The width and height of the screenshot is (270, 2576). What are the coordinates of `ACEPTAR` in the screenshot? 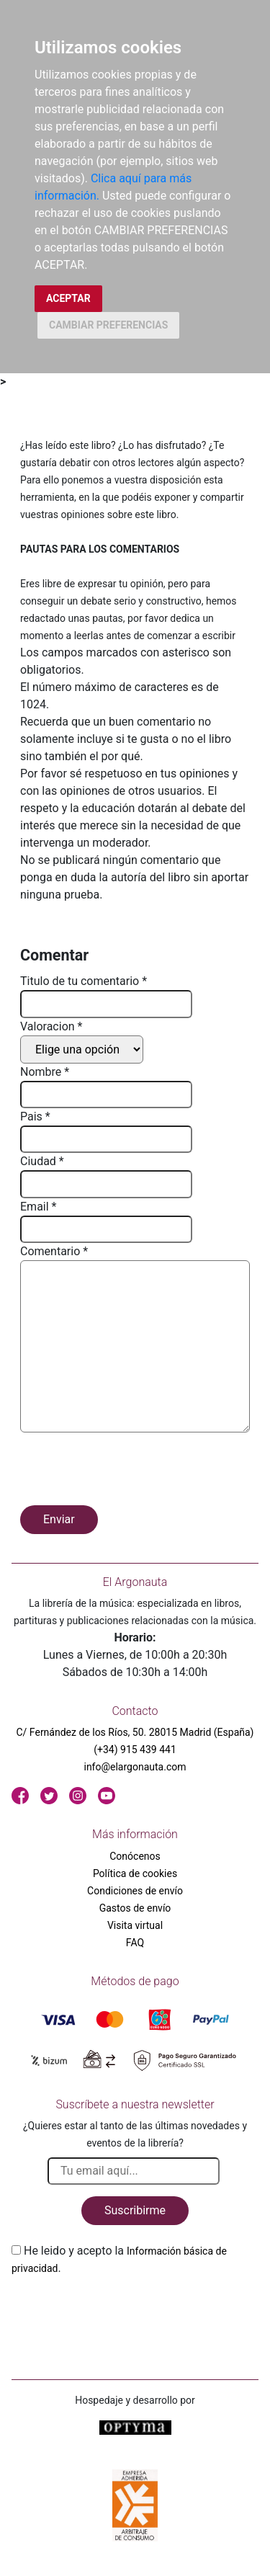 It's located at (68, 298).